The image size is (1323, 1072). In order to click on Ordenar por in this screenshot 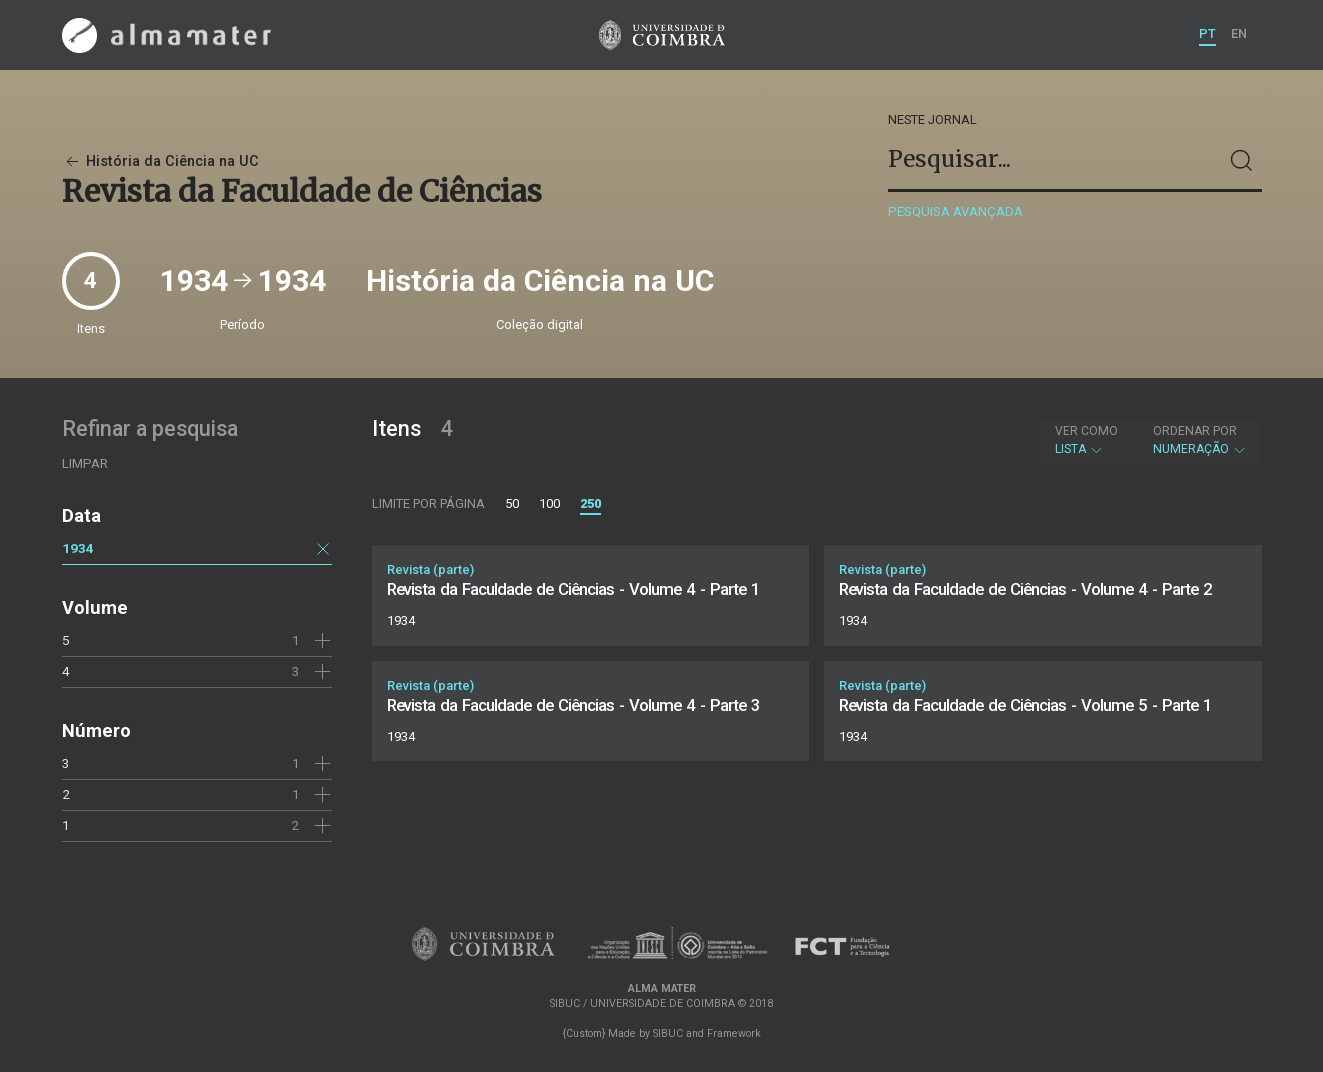, I will do `click(1195, 431)`.